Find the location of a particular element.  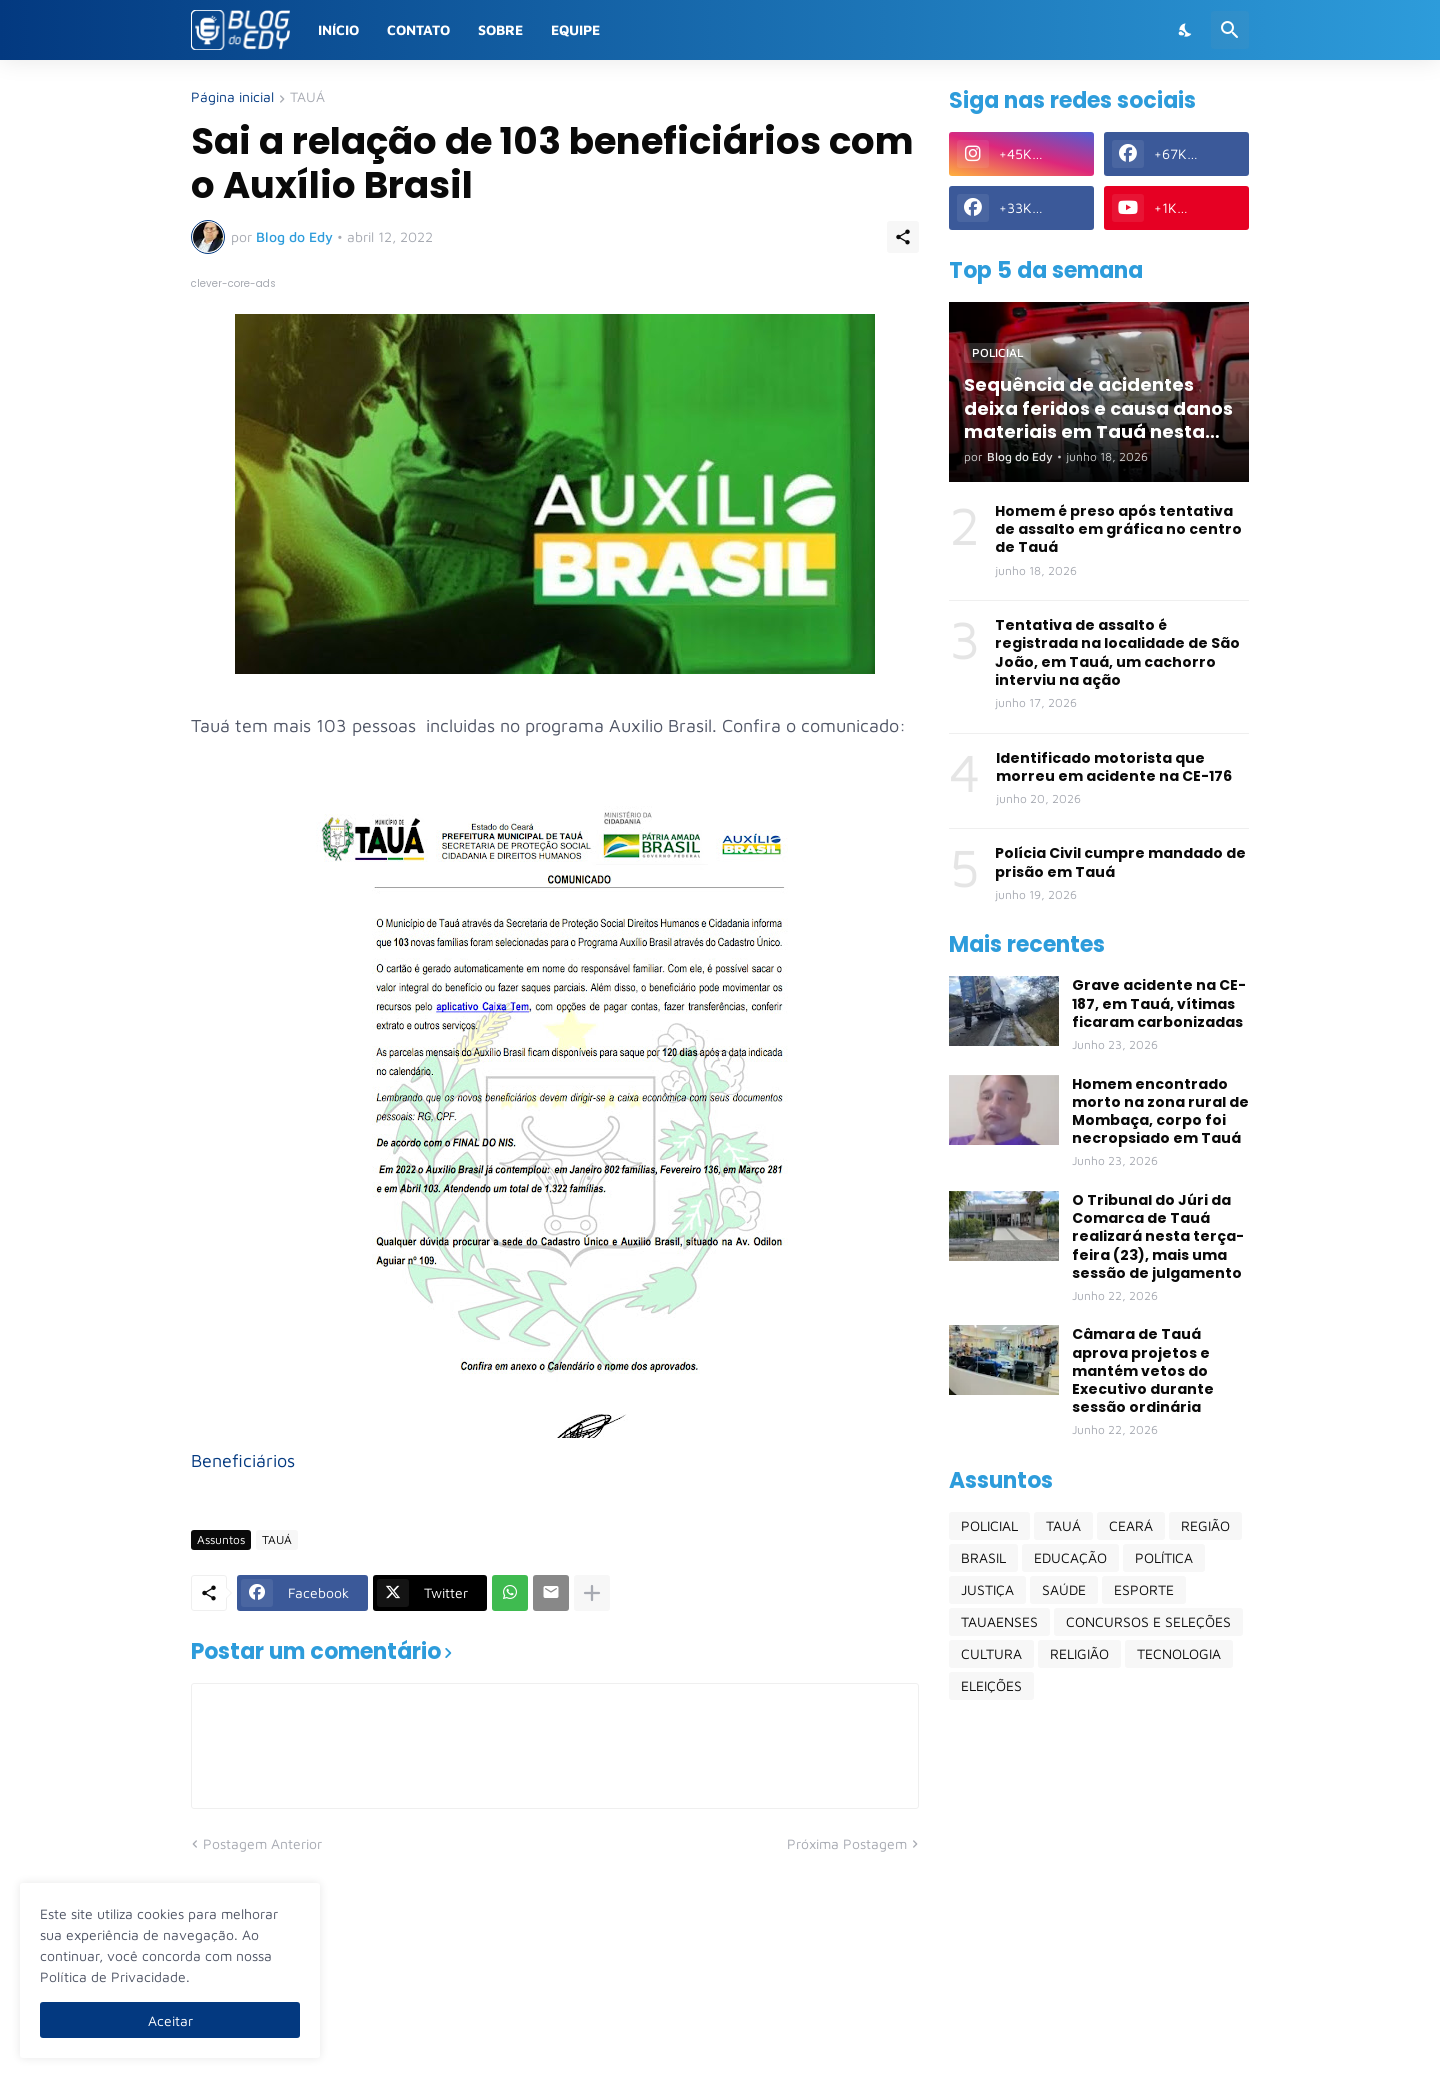

TECNOLOGIA is located at coordinates (1179, 1653).